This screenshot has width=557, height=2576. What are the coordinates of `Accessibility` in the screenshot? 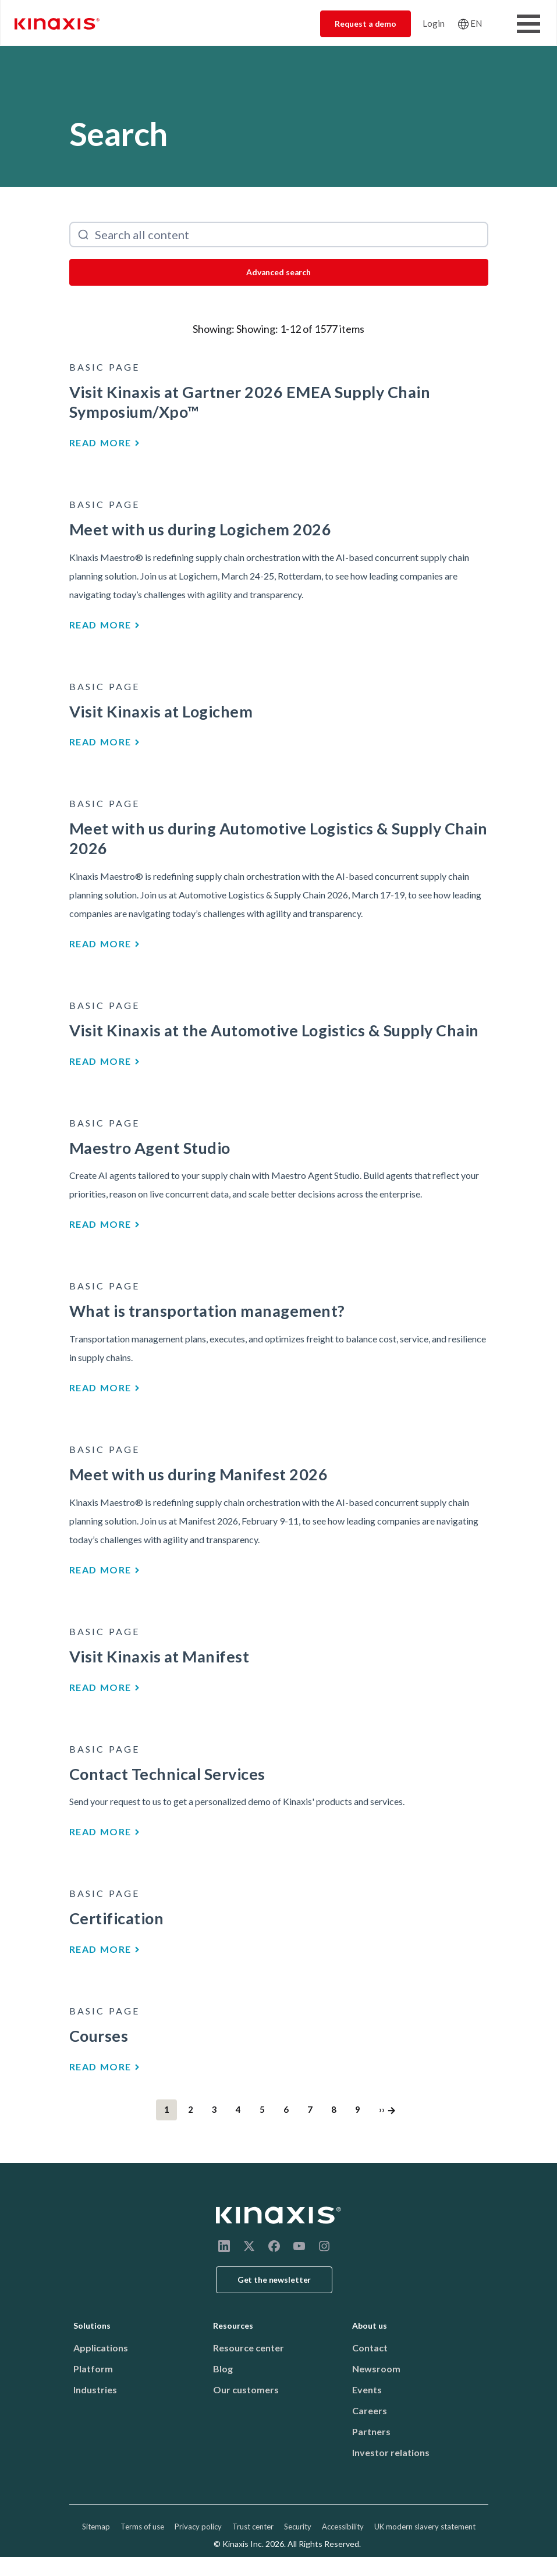 It's located at (343, 2526).